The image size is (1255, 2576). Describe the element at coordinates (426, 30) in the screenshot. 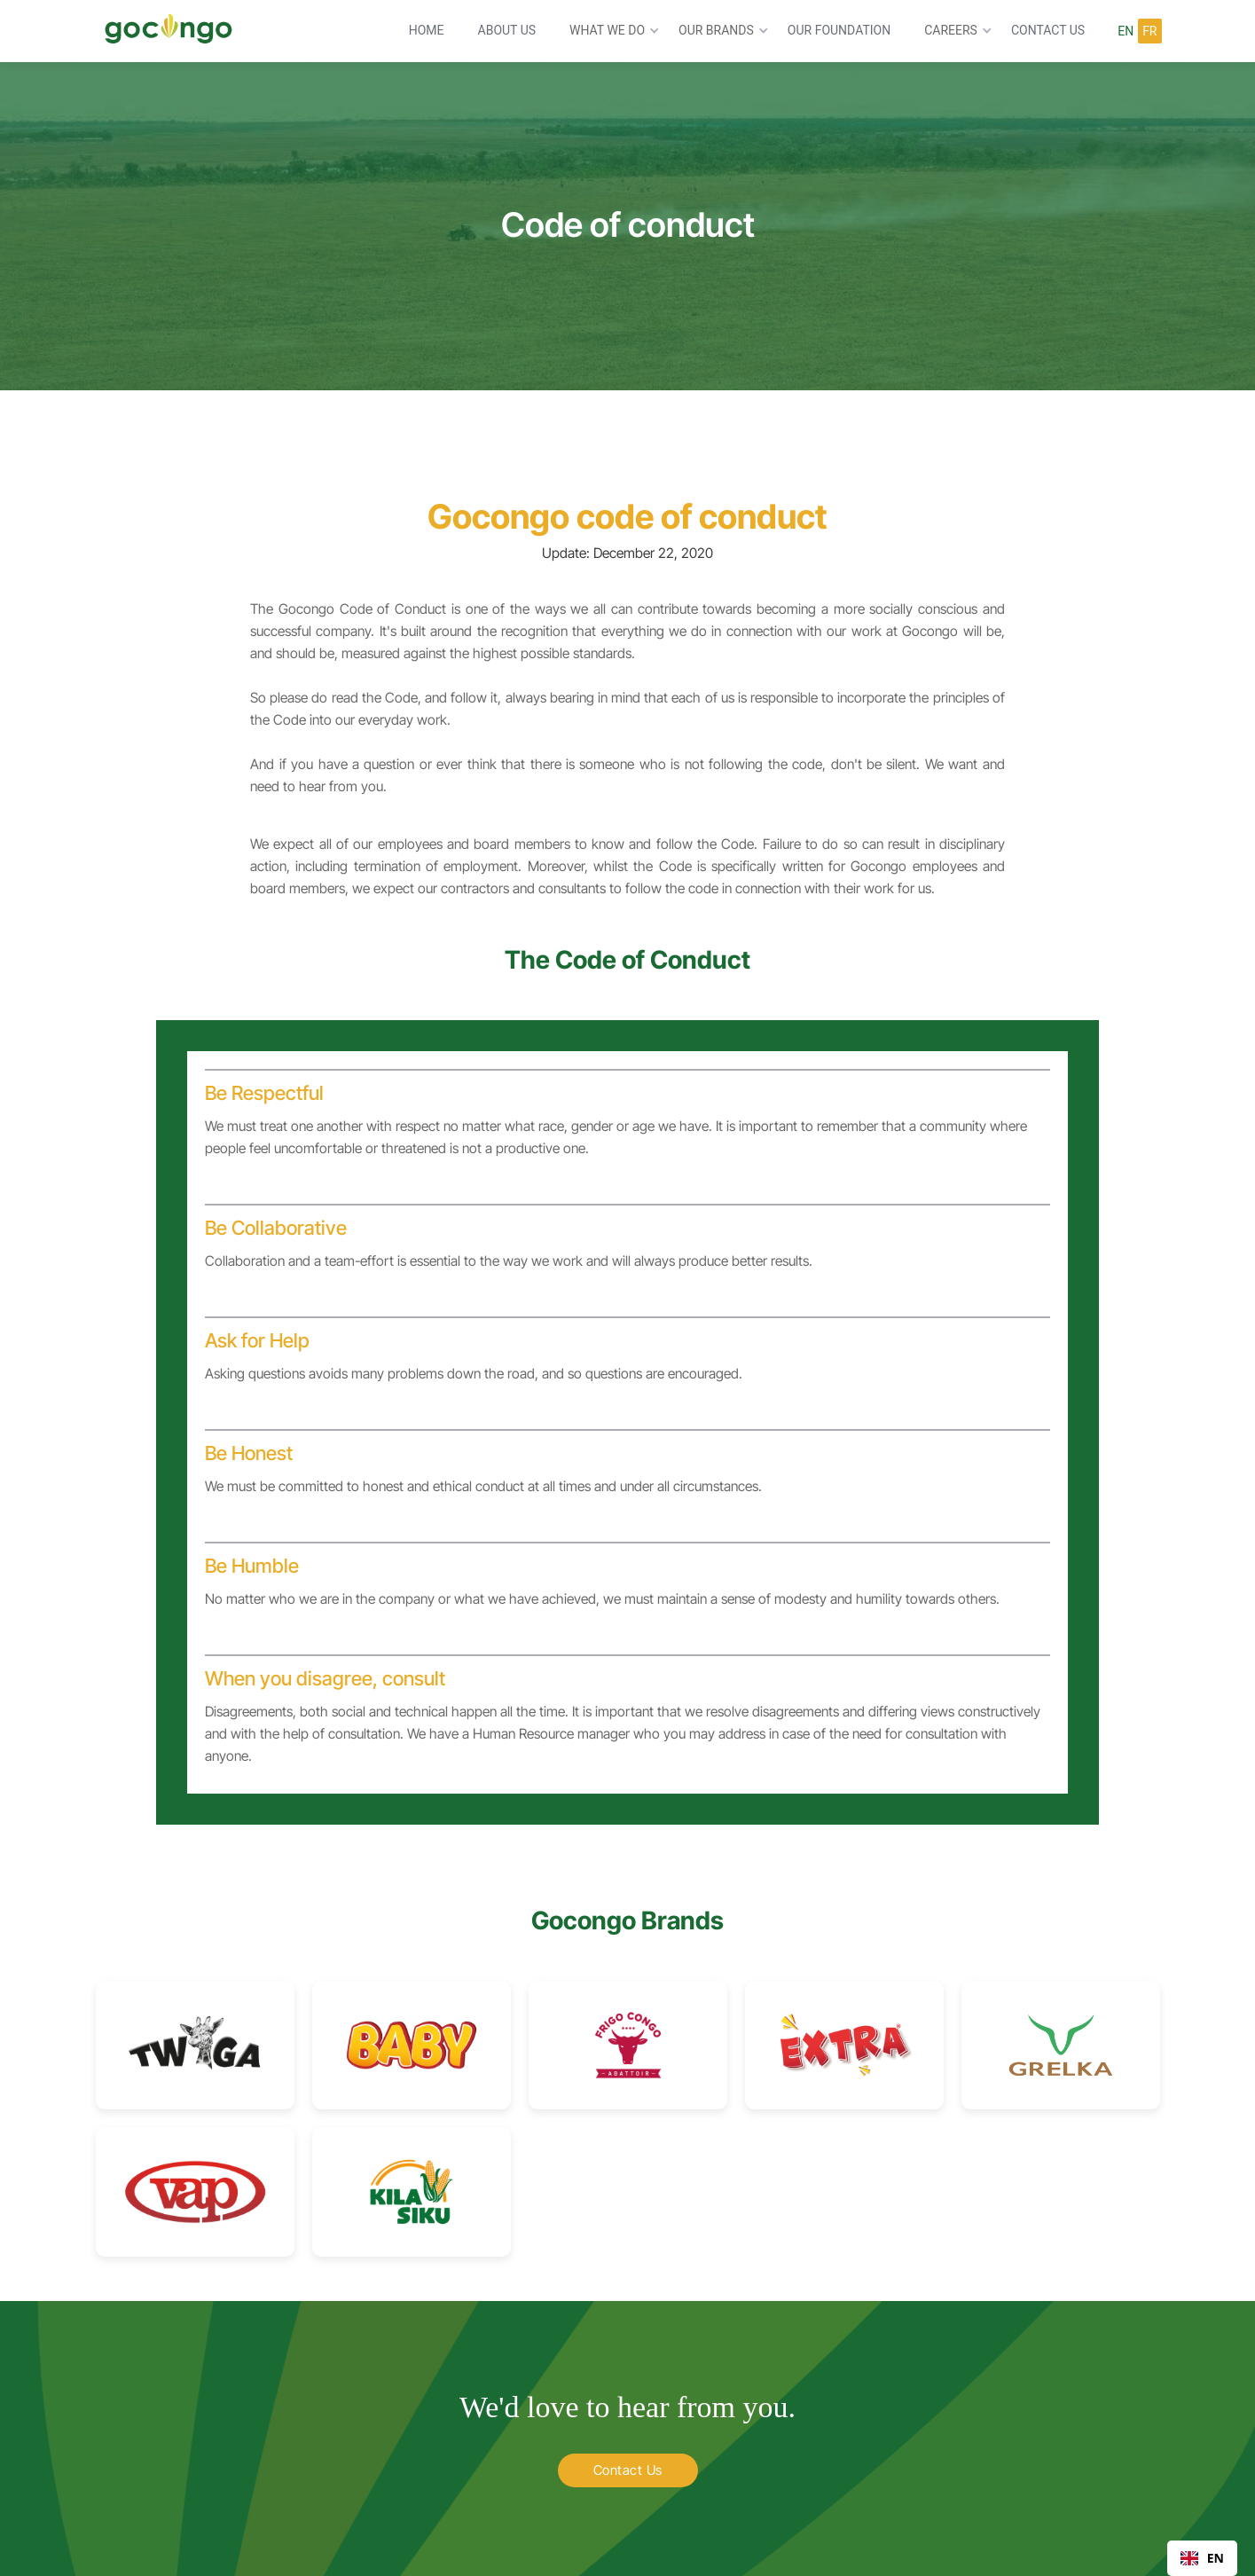

I see `HOME` at that location.